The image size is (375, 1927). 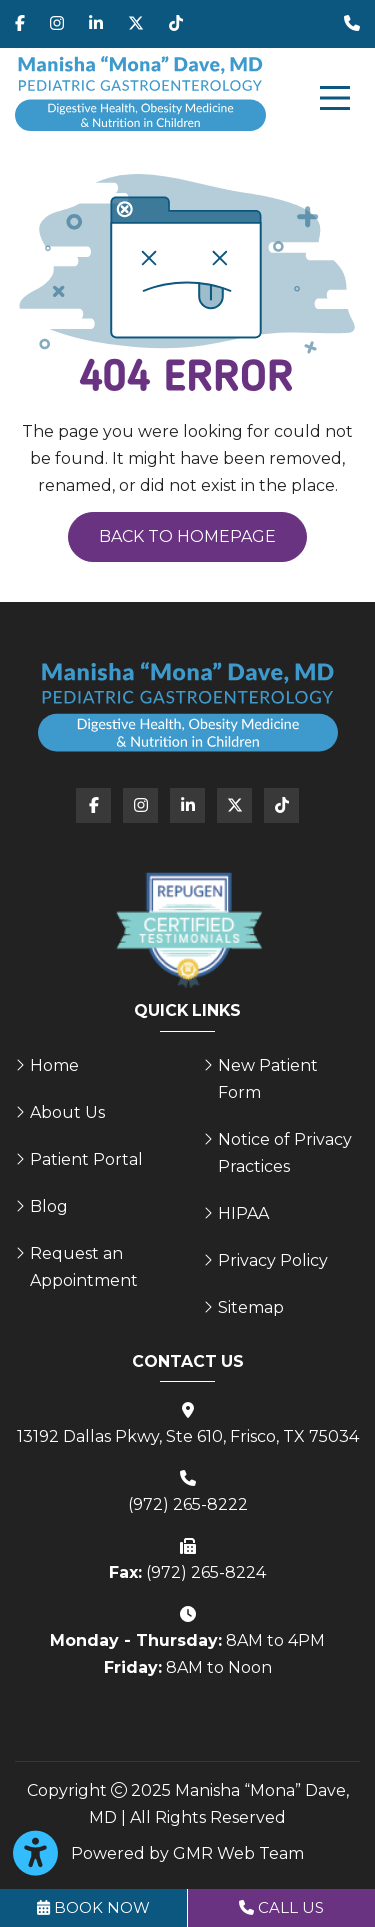 What do you see at coordinates (285, 1153) in the screenshot?
I see `Notice of Privacy Practices` at bounding box center [285, 1153].